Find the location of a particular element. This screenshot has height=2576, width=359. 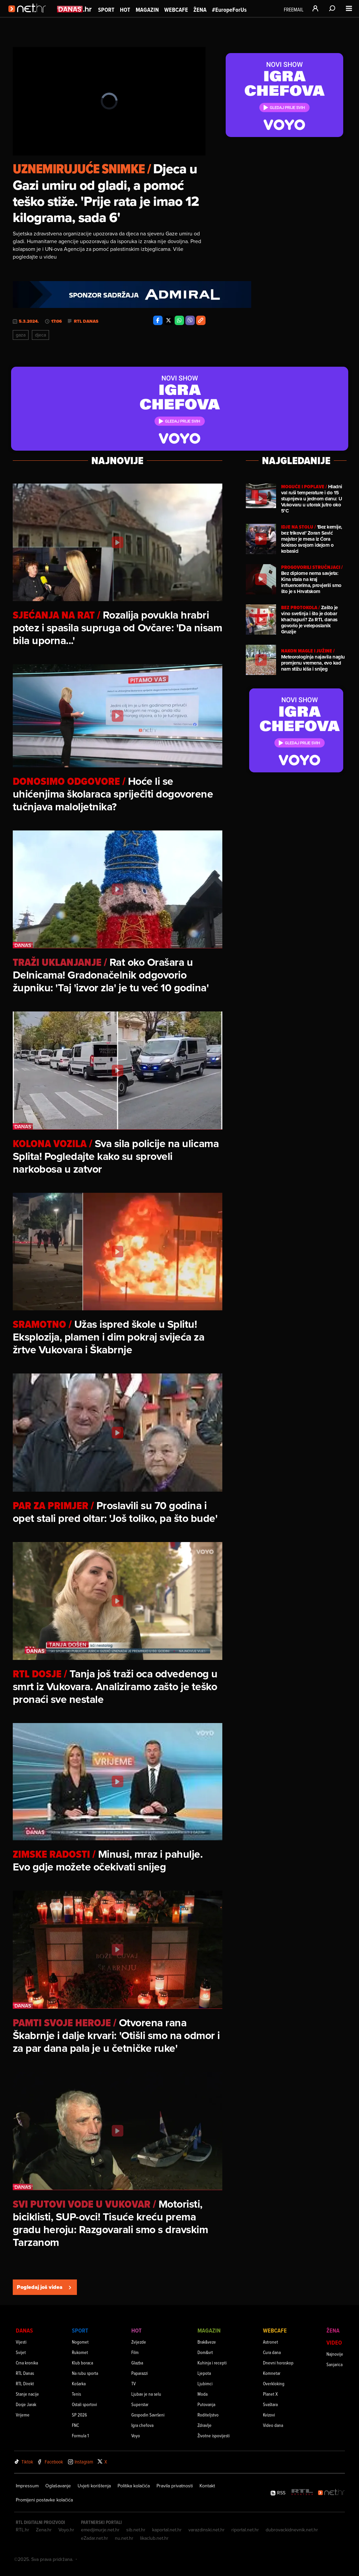

Astronet is located at coordinates (270, 2342).